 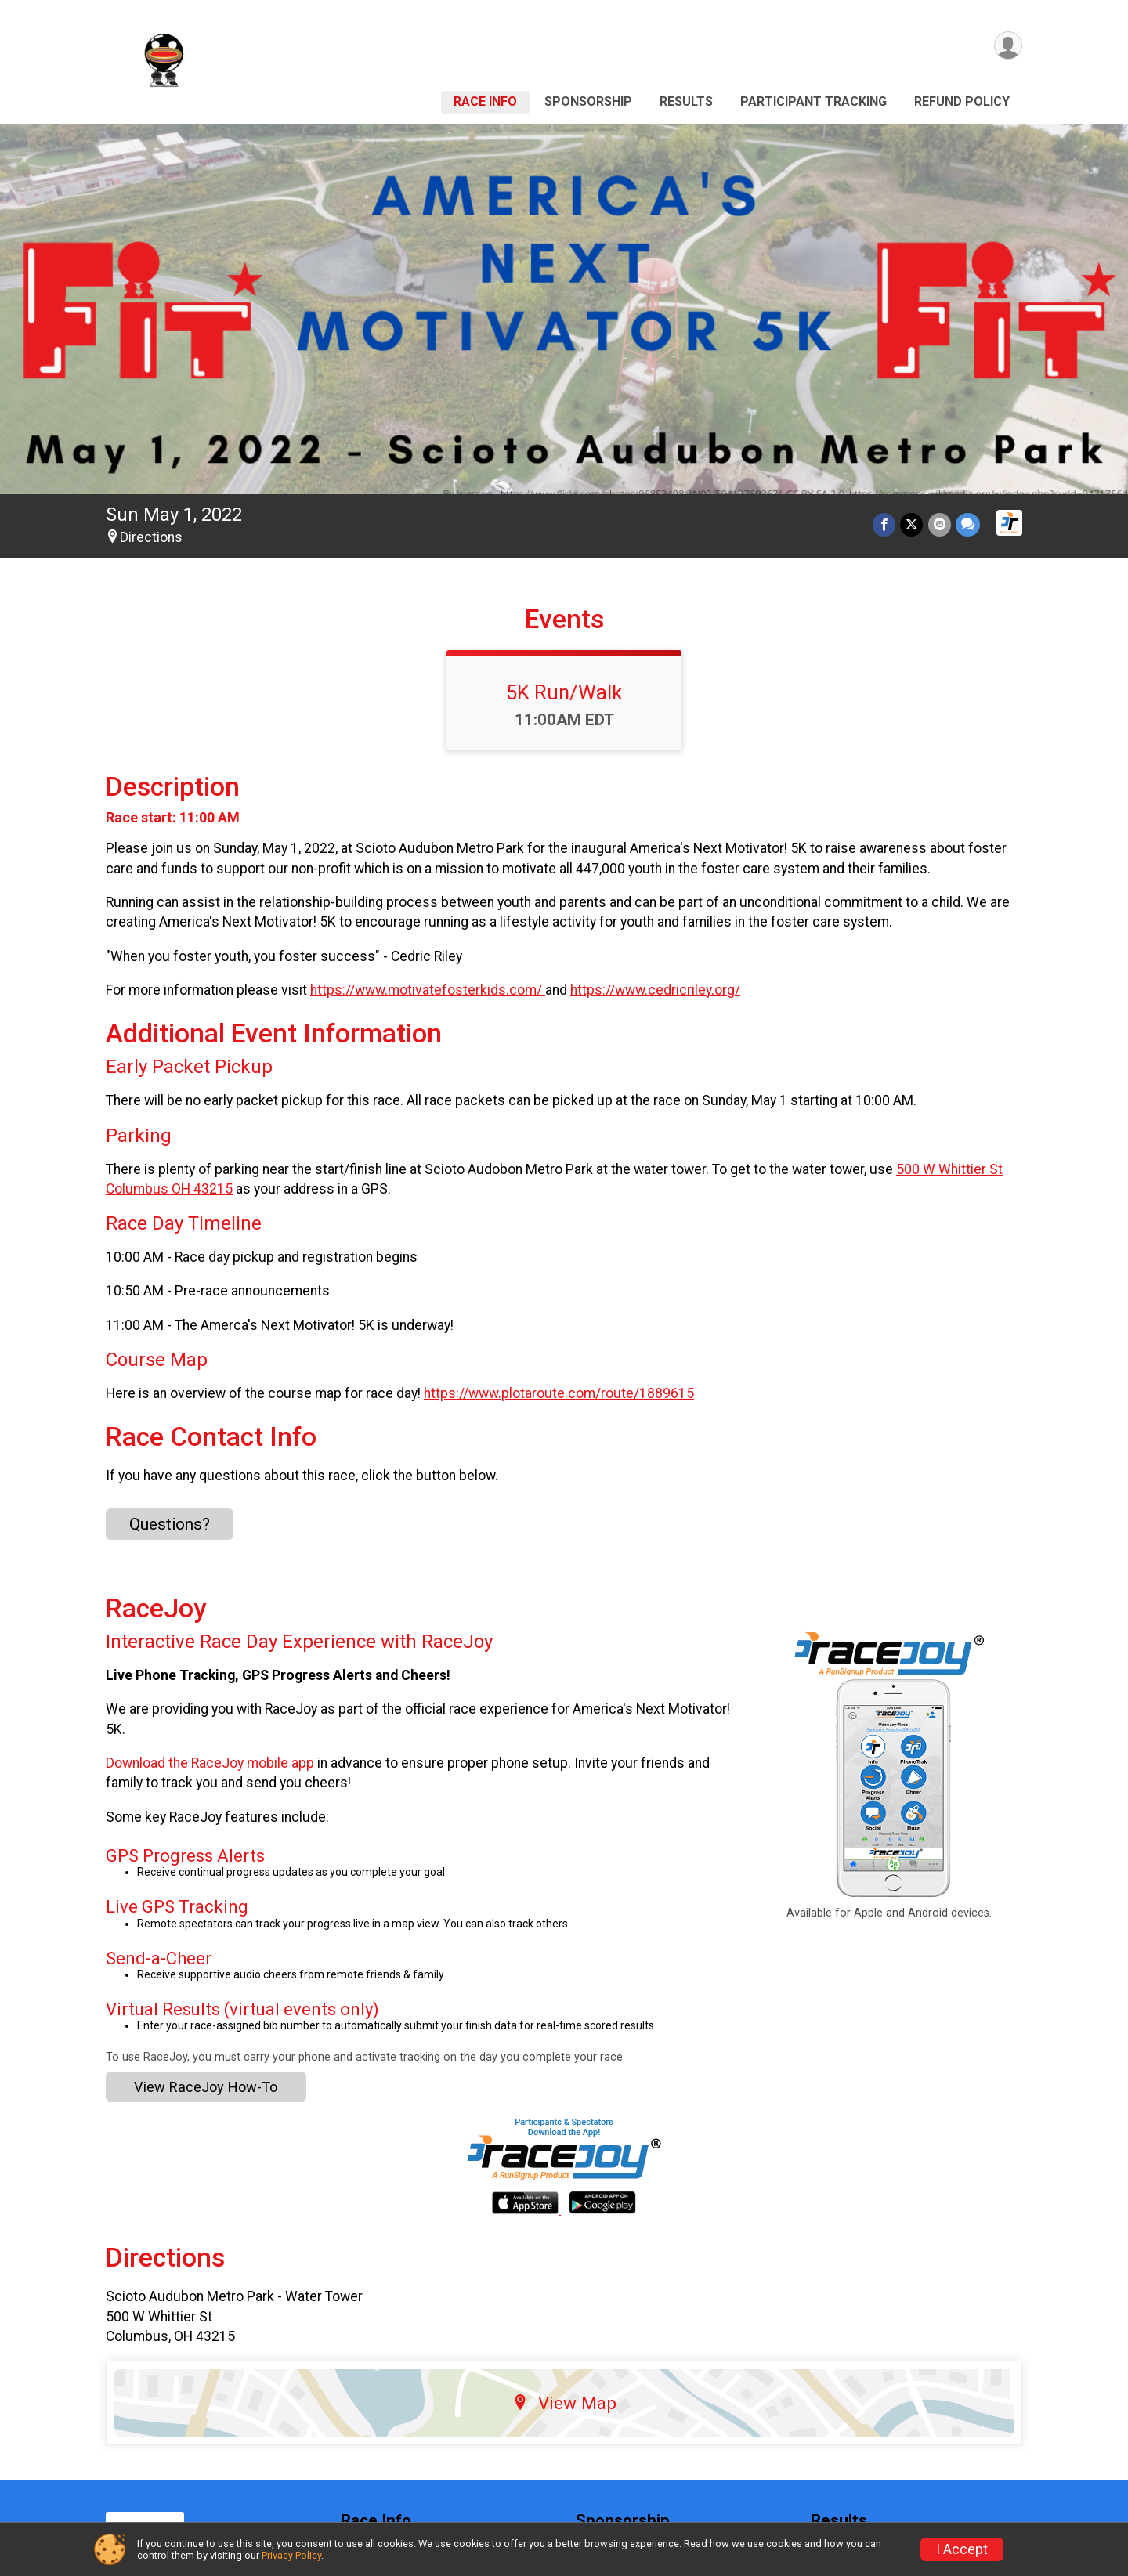 I want to click on Directions, so click(x=151, y=537).